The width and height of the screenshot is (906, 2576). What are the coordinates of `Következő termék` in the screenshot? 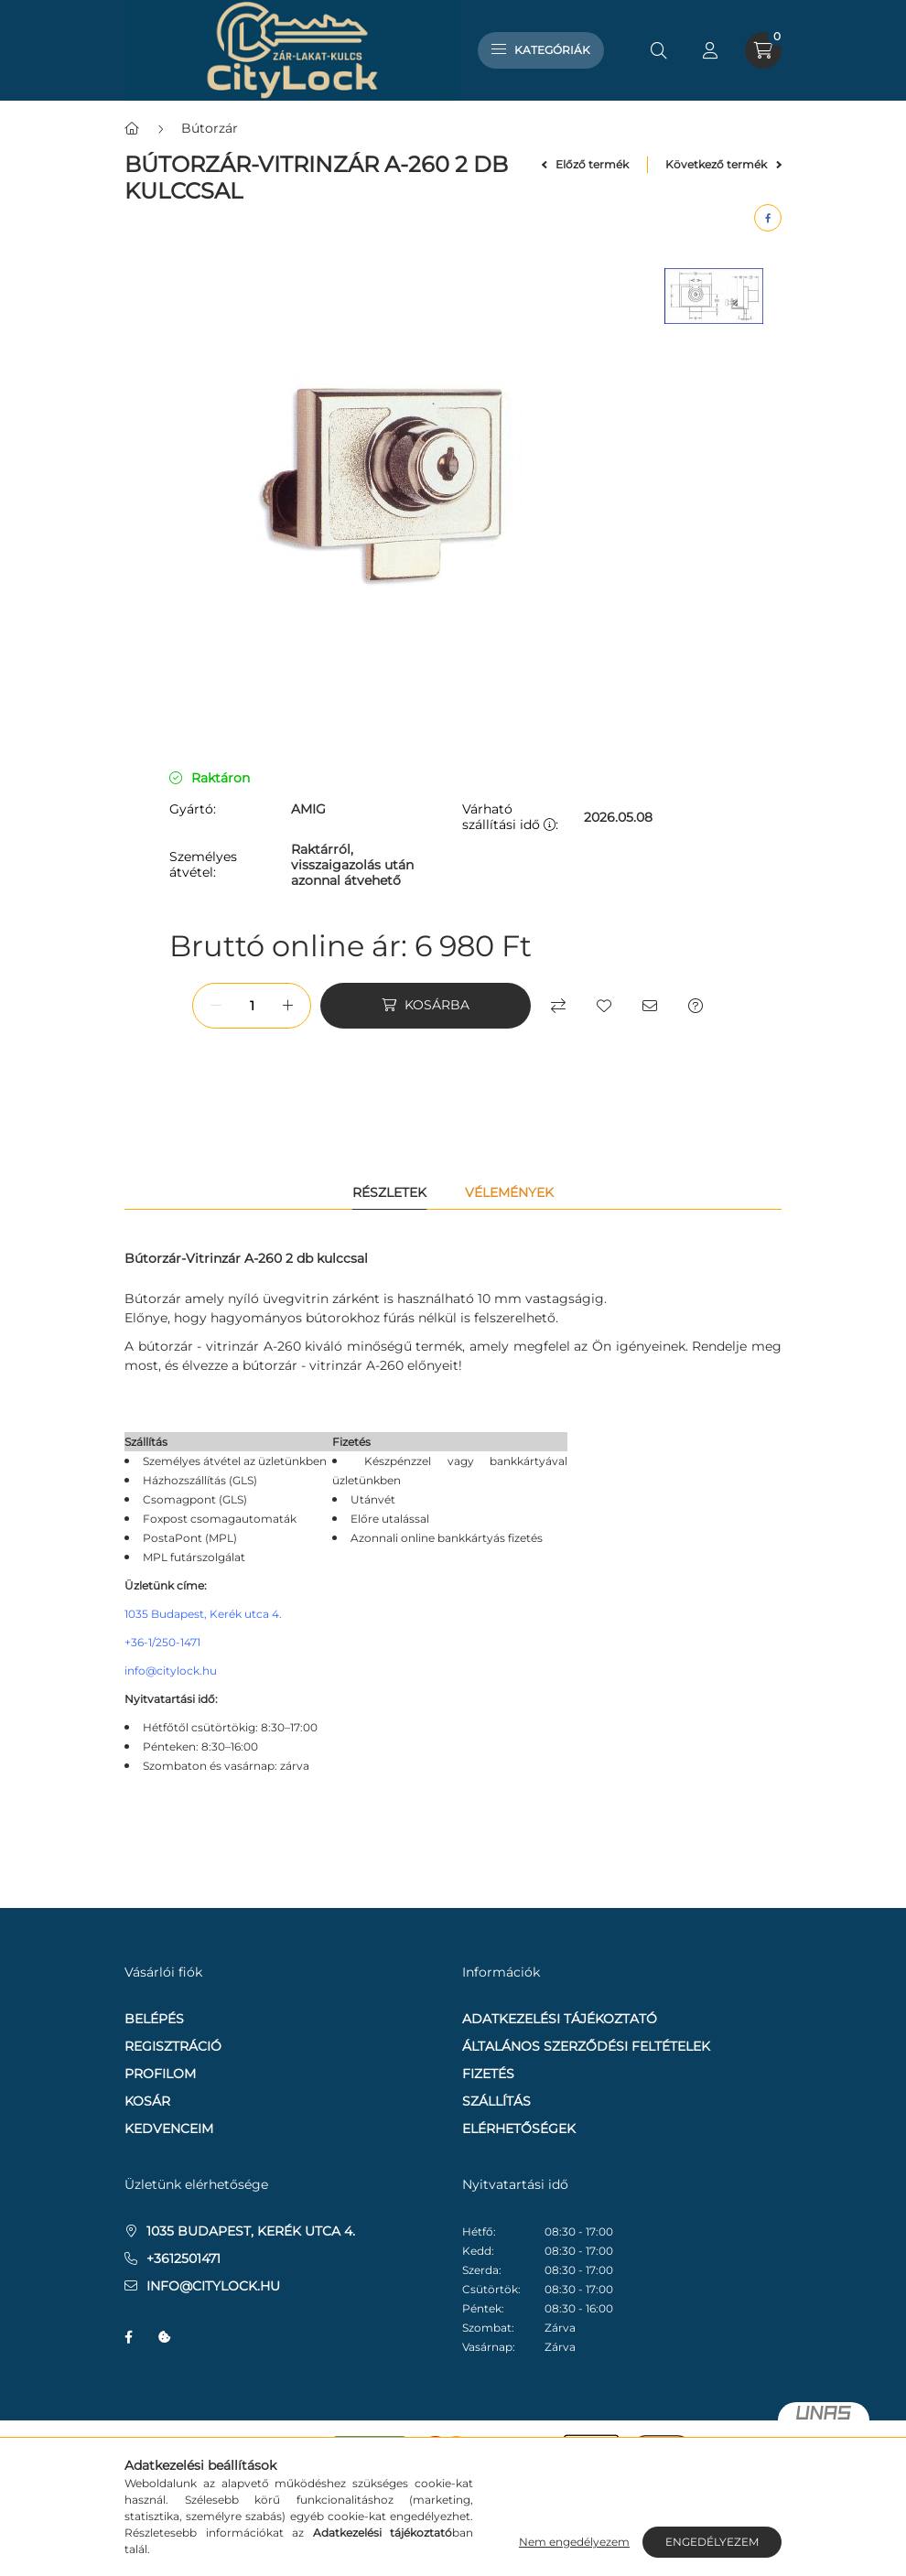 It's located at (723, 164).